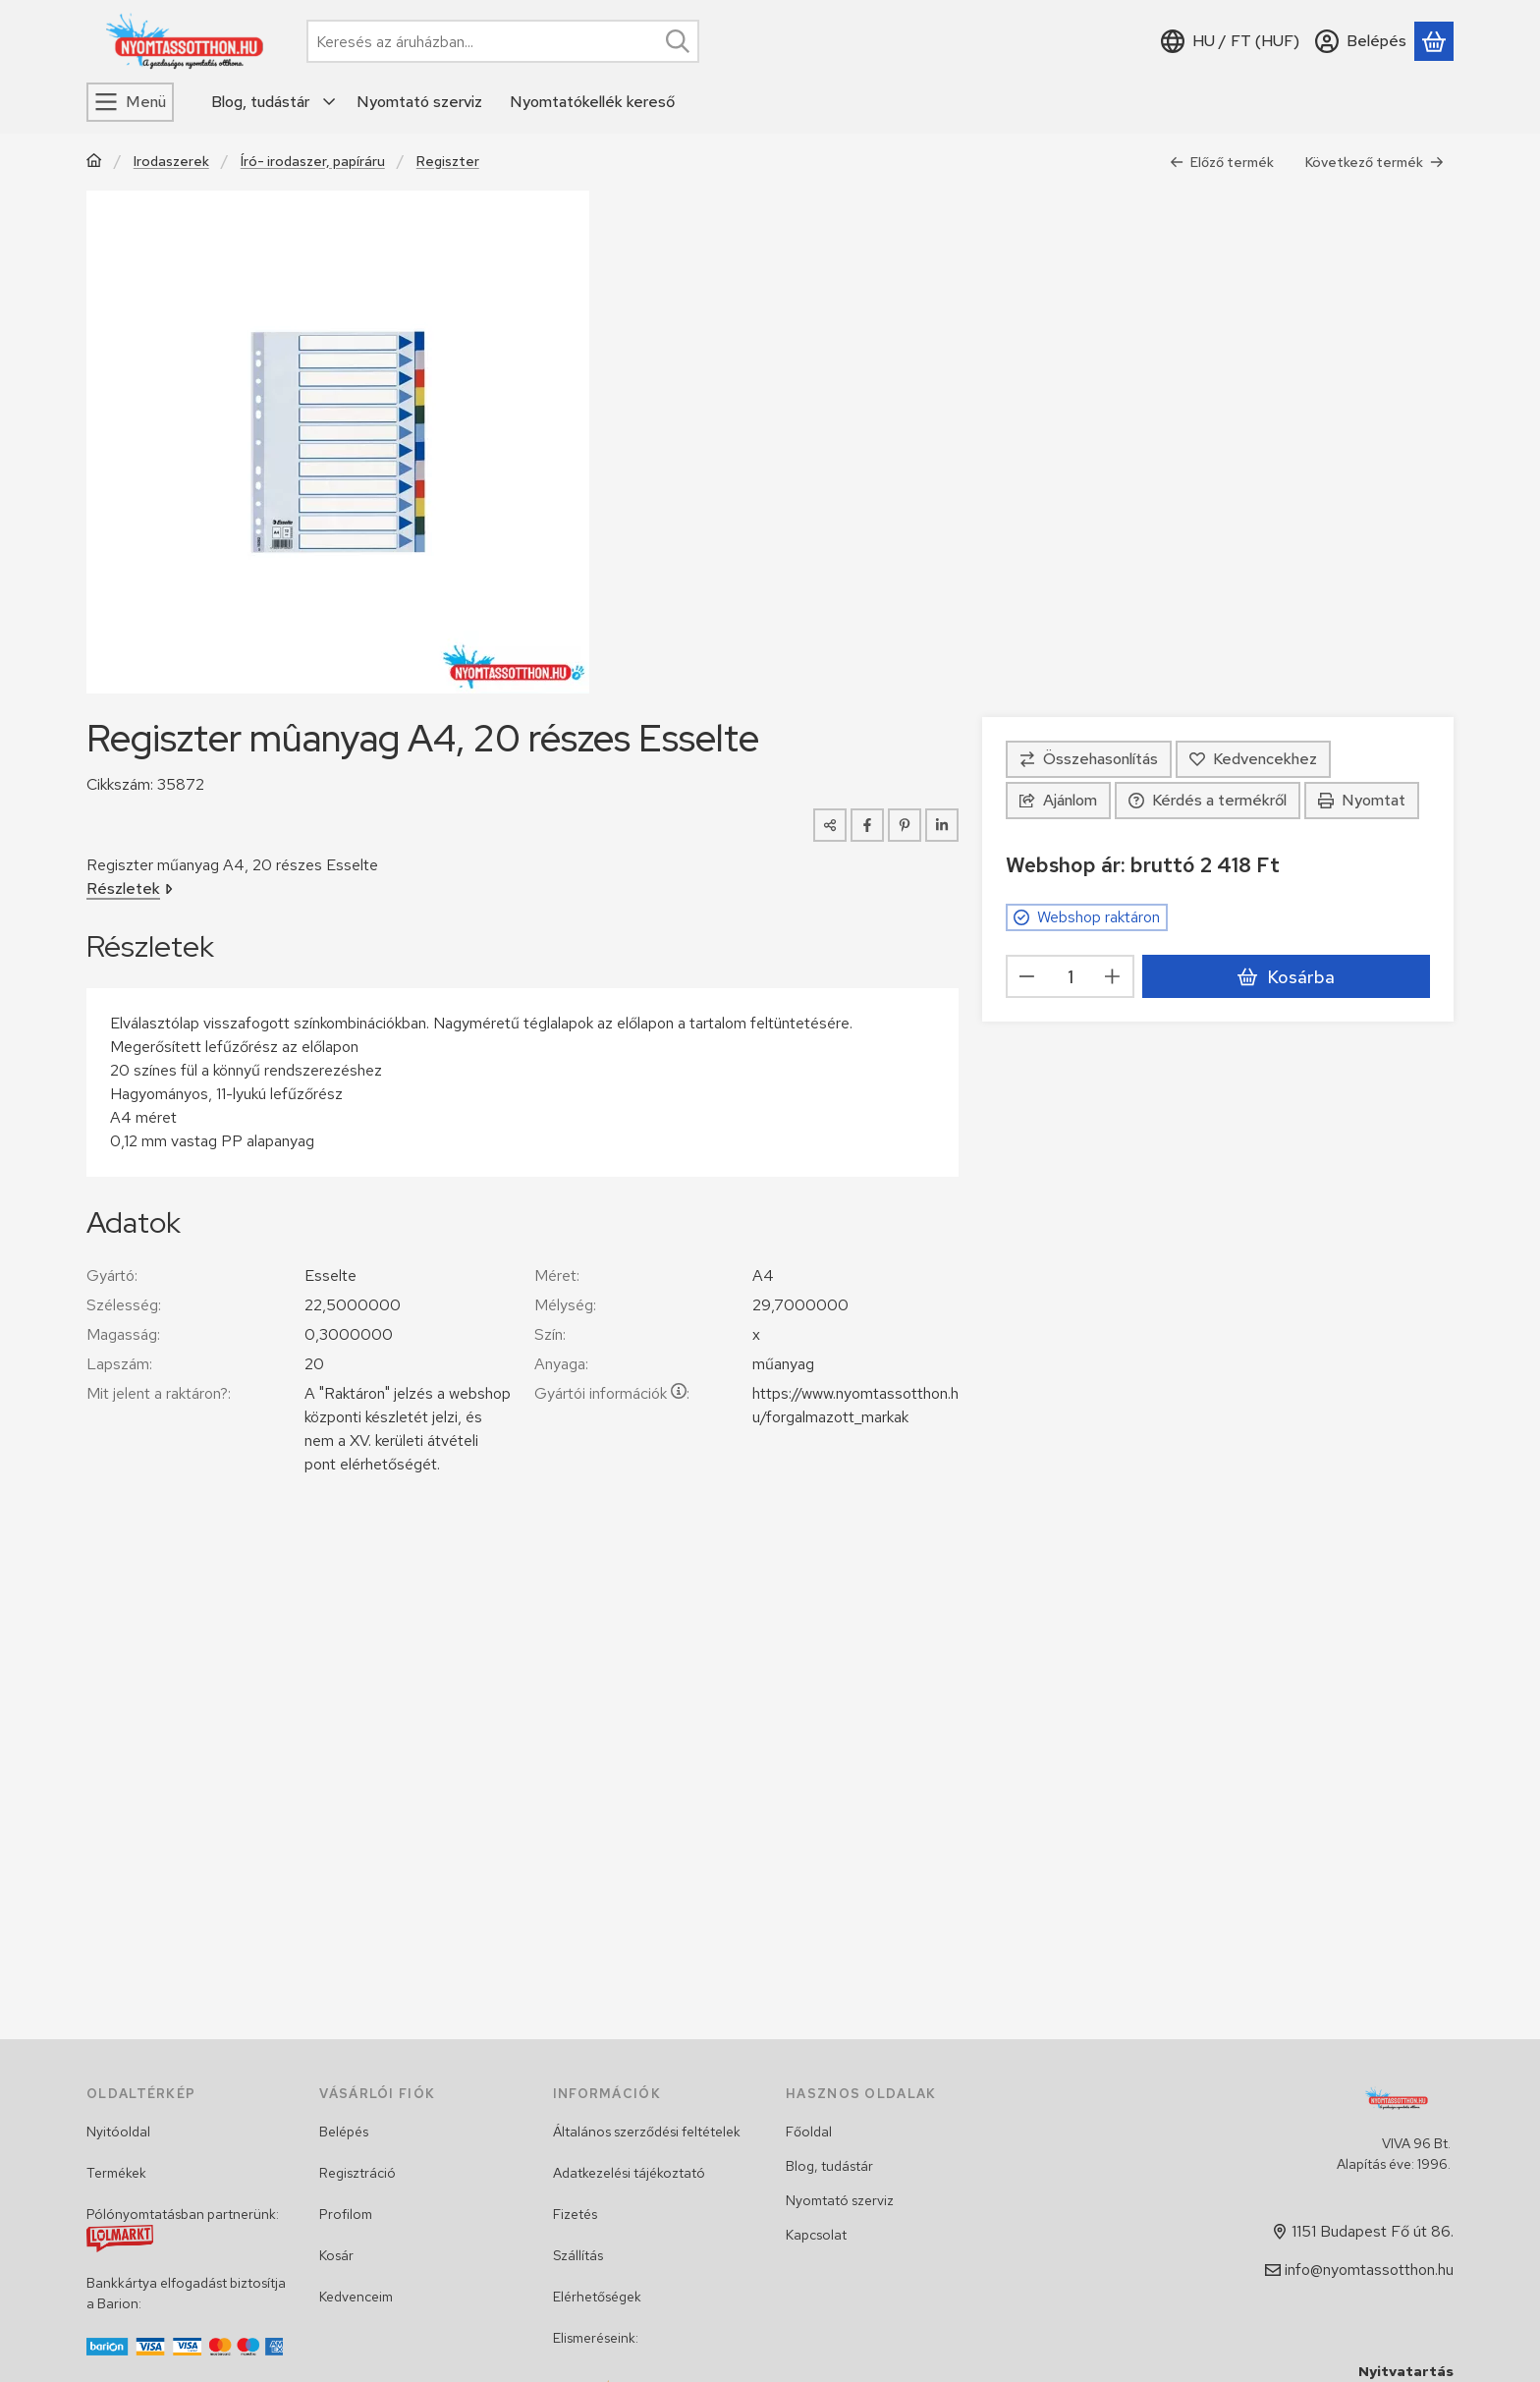  I want to click on [Megosztom], so click(830, 825).